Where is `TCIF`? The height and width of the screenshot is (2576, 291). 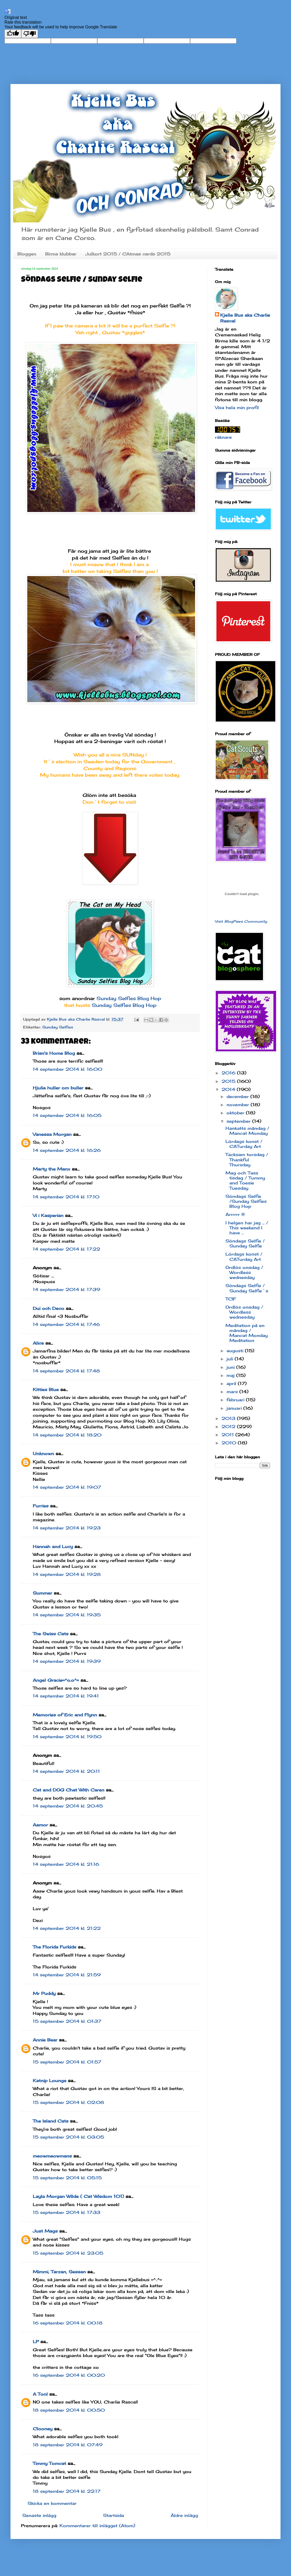
TCIF is located at coordinates (230, 1299).